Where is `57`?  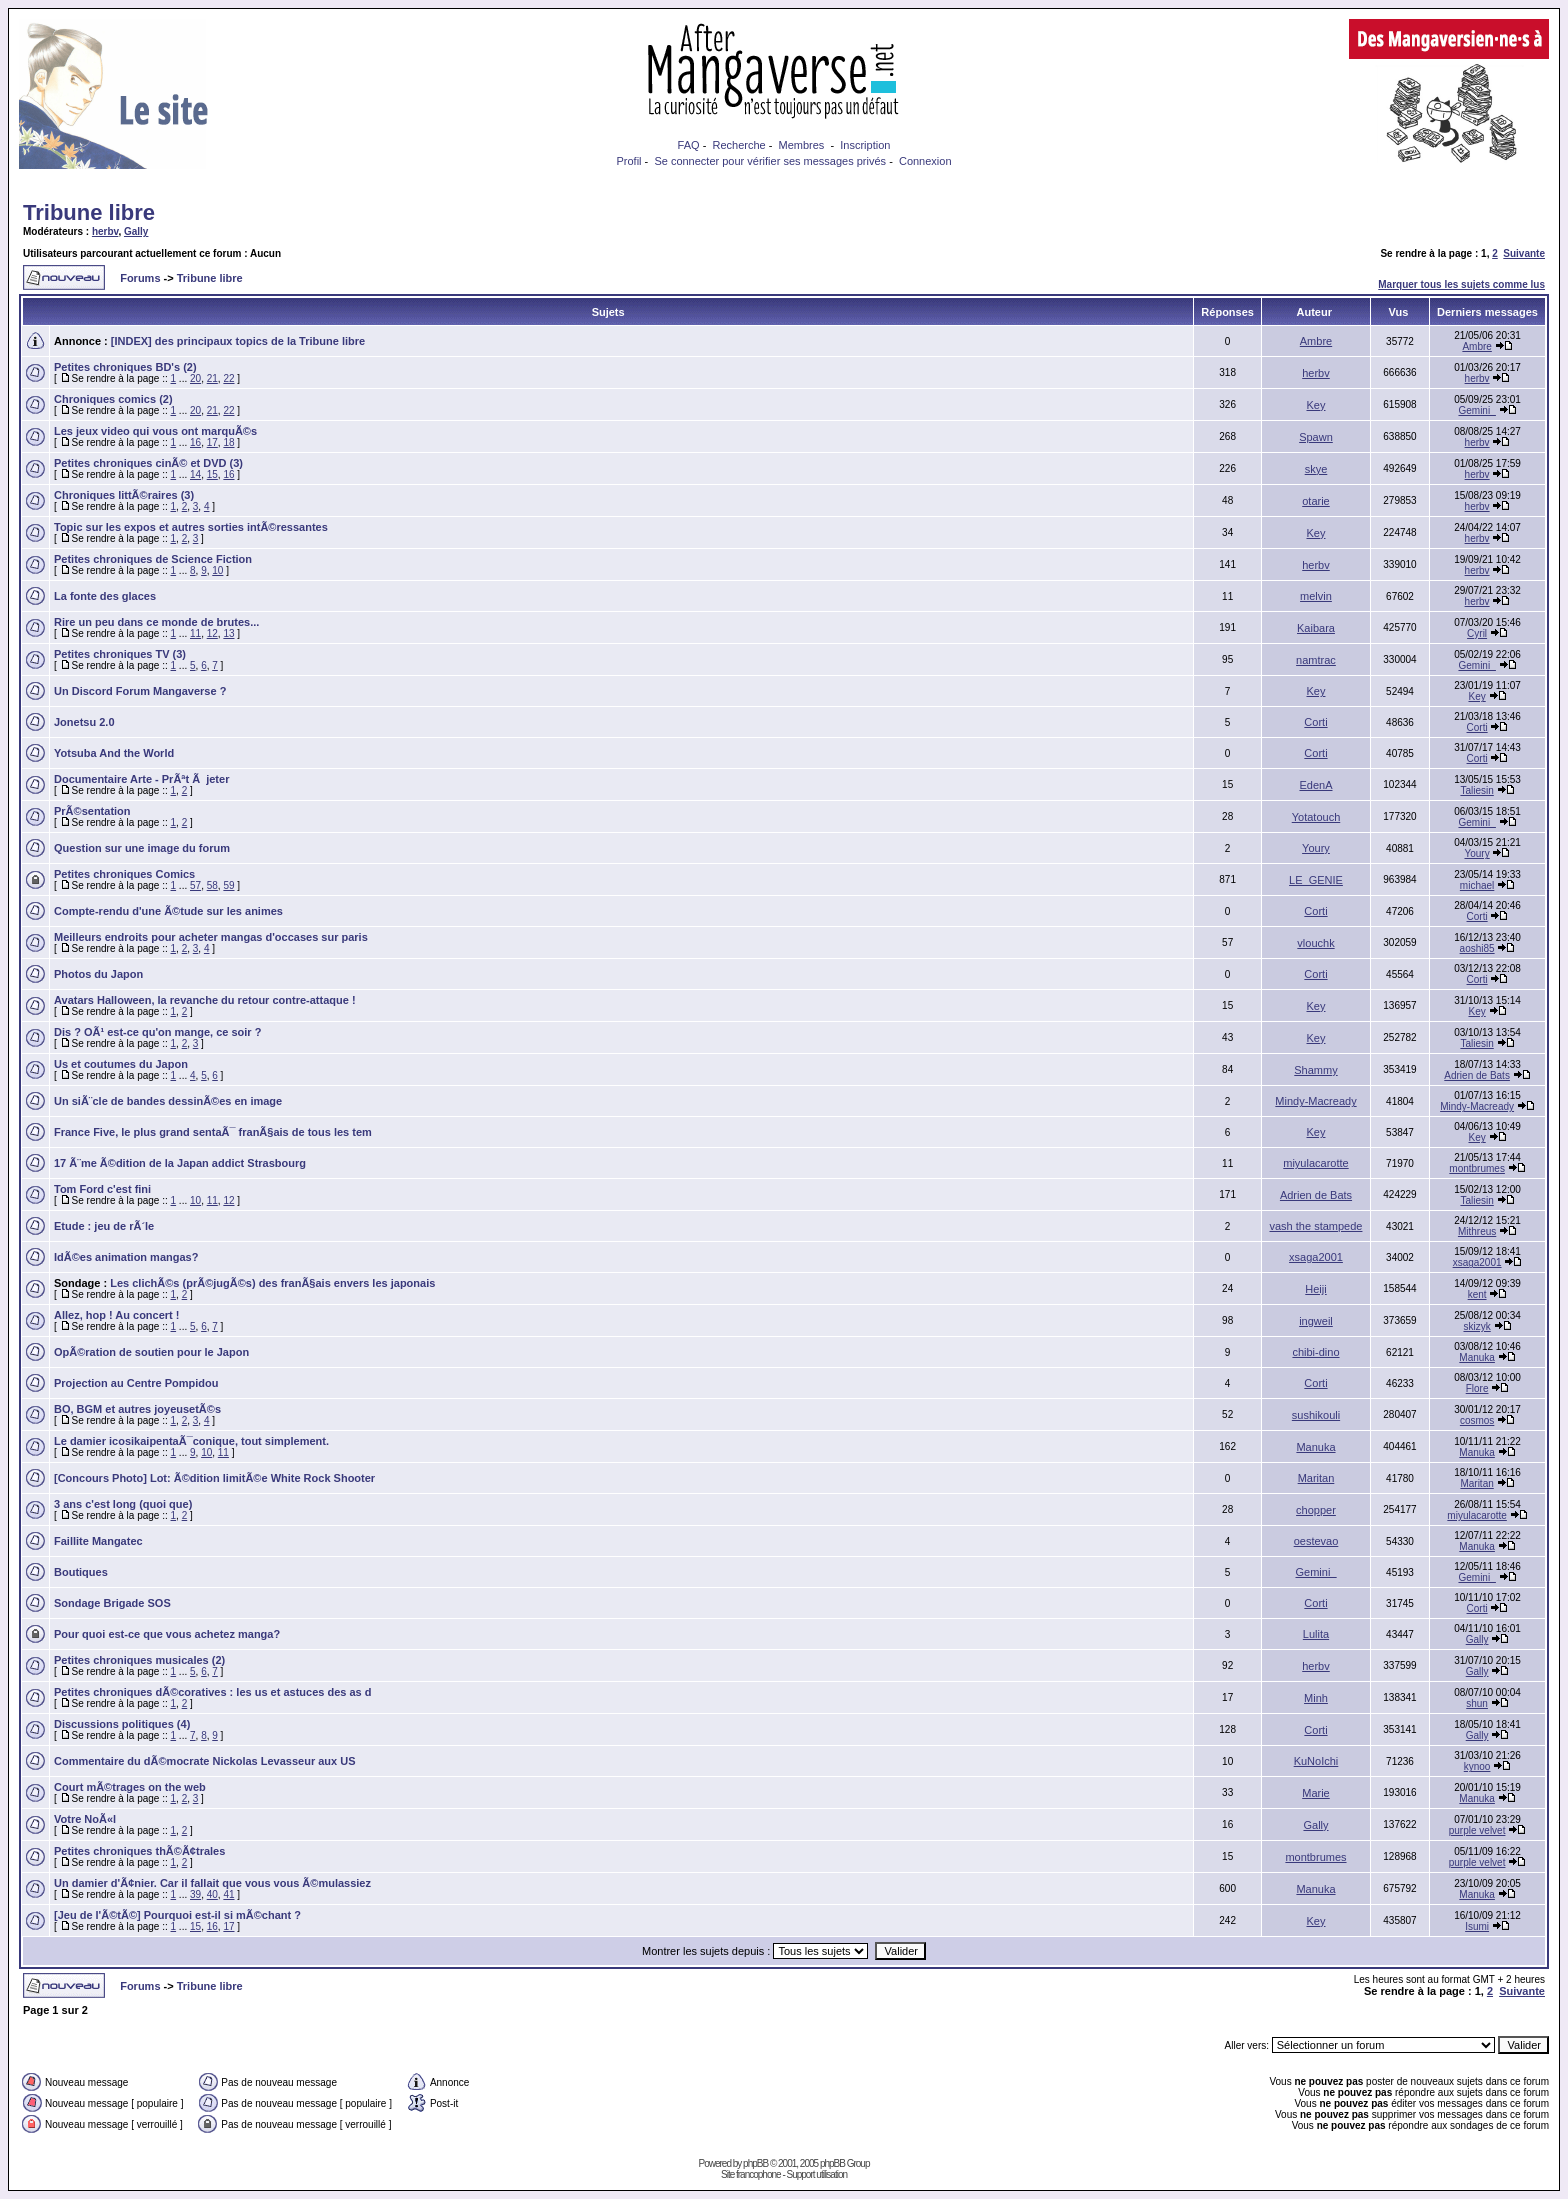
57 is located at coordinates (195, 885).